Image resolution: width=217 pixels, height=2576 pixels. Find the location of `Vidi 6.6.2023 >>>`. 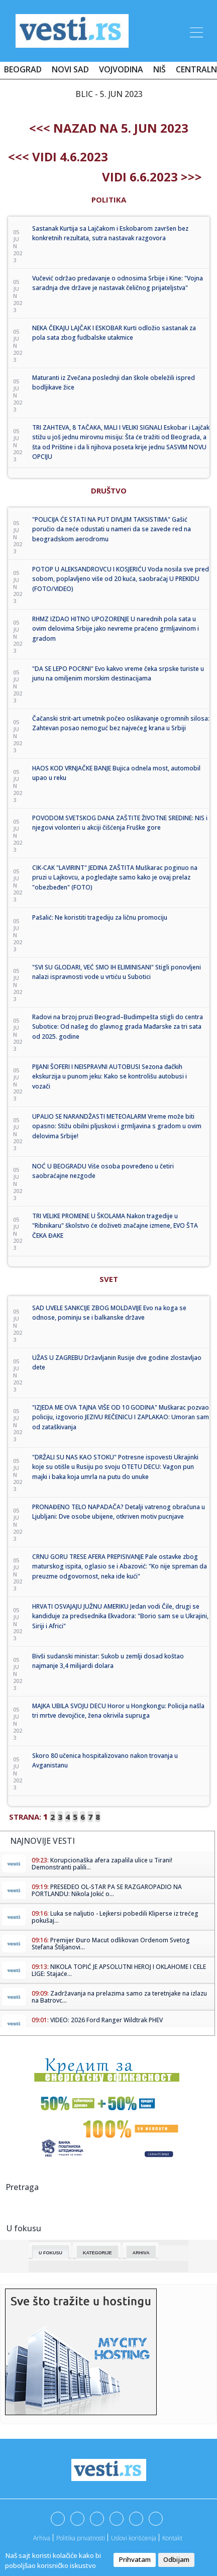

Vidi 6.6.2023 >>> is located at coordinates (152, 176).